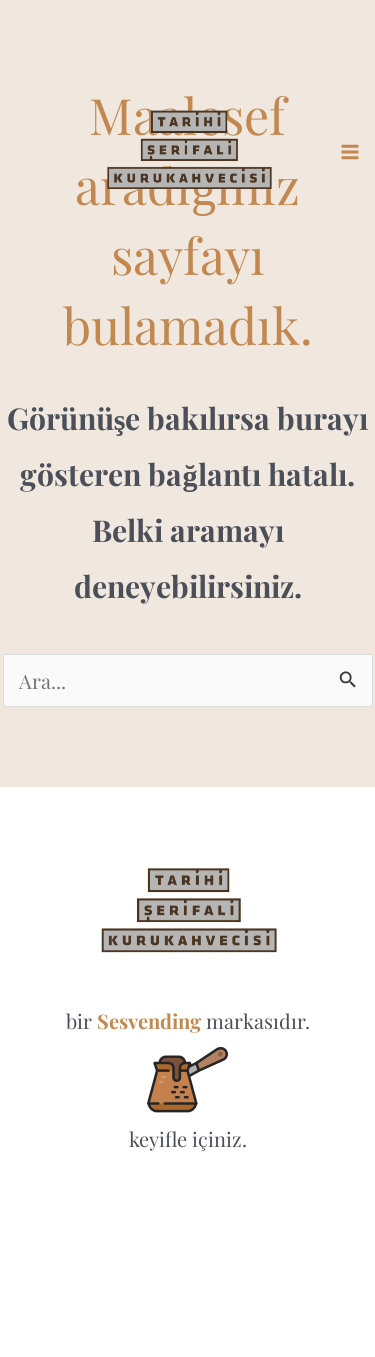  I want to click on Sesvending, so click(149, 1020).